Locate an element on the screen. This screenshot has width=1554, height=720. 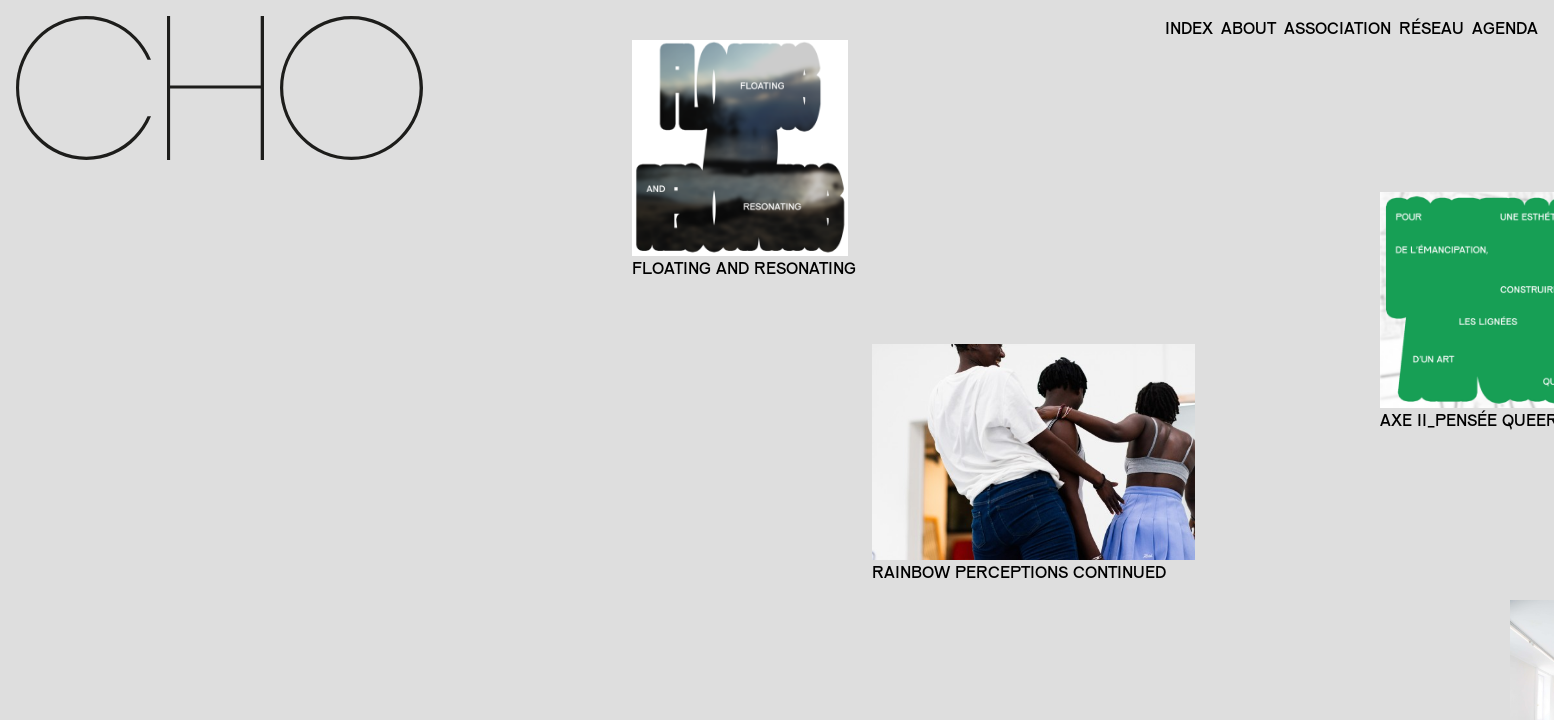
Index is located at coordinates (1189, 27).